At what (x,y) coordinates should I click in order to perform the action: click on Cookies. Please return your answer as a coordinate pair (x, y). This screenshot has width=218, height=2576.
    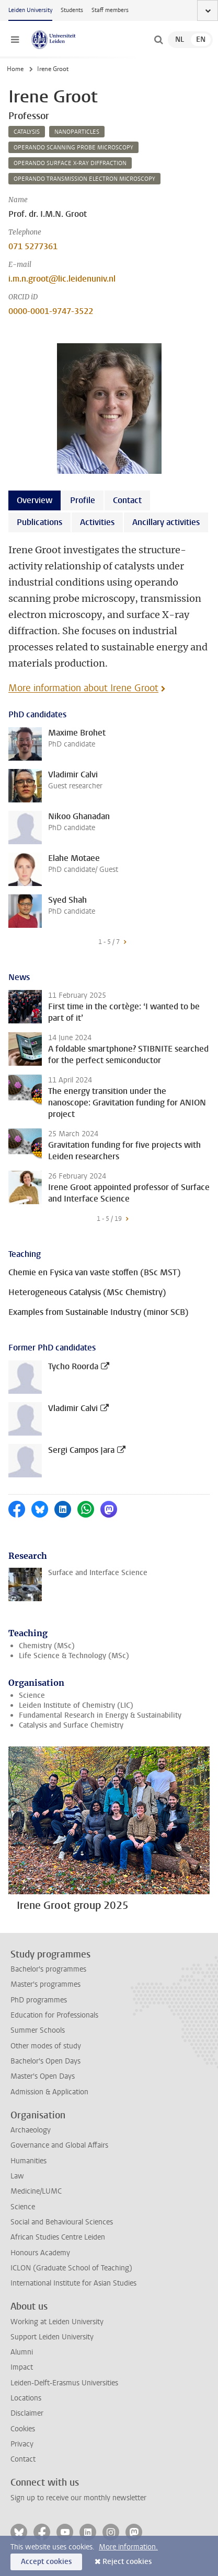
    Looking at the image, I should click on (22, 2429).